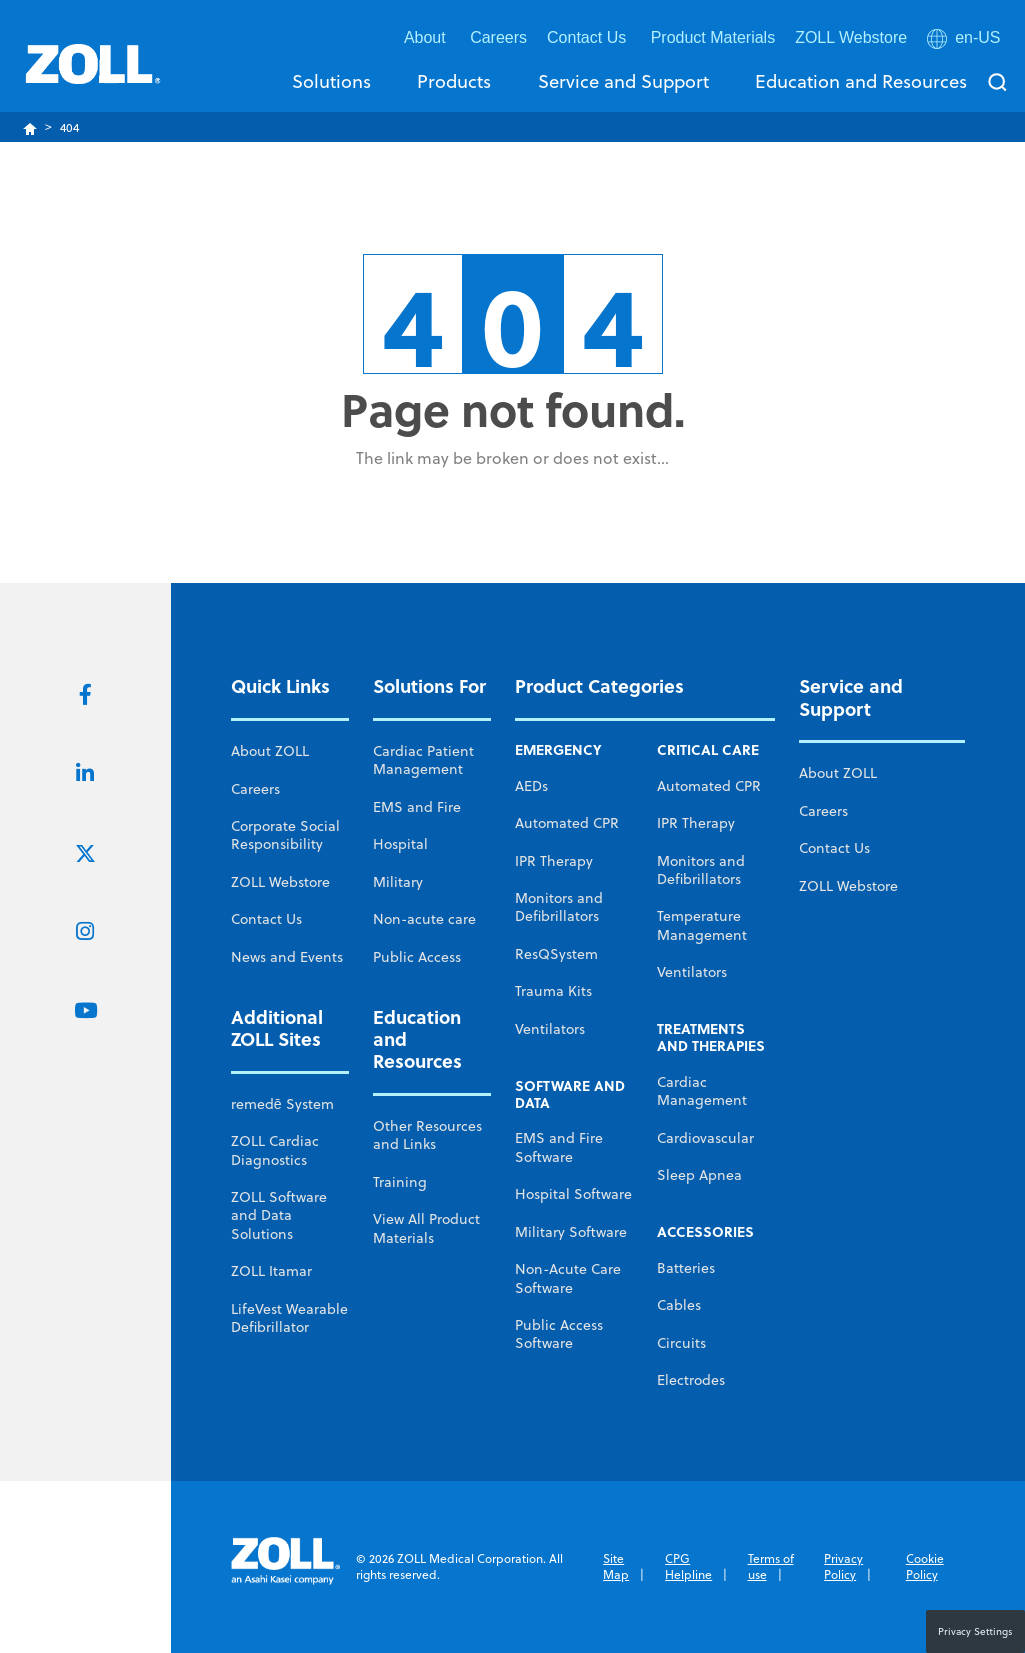 Image resolution: width=1025 pixels, height=1653 pixels. I want to click on Privacy Policy, so click(843, 1566).